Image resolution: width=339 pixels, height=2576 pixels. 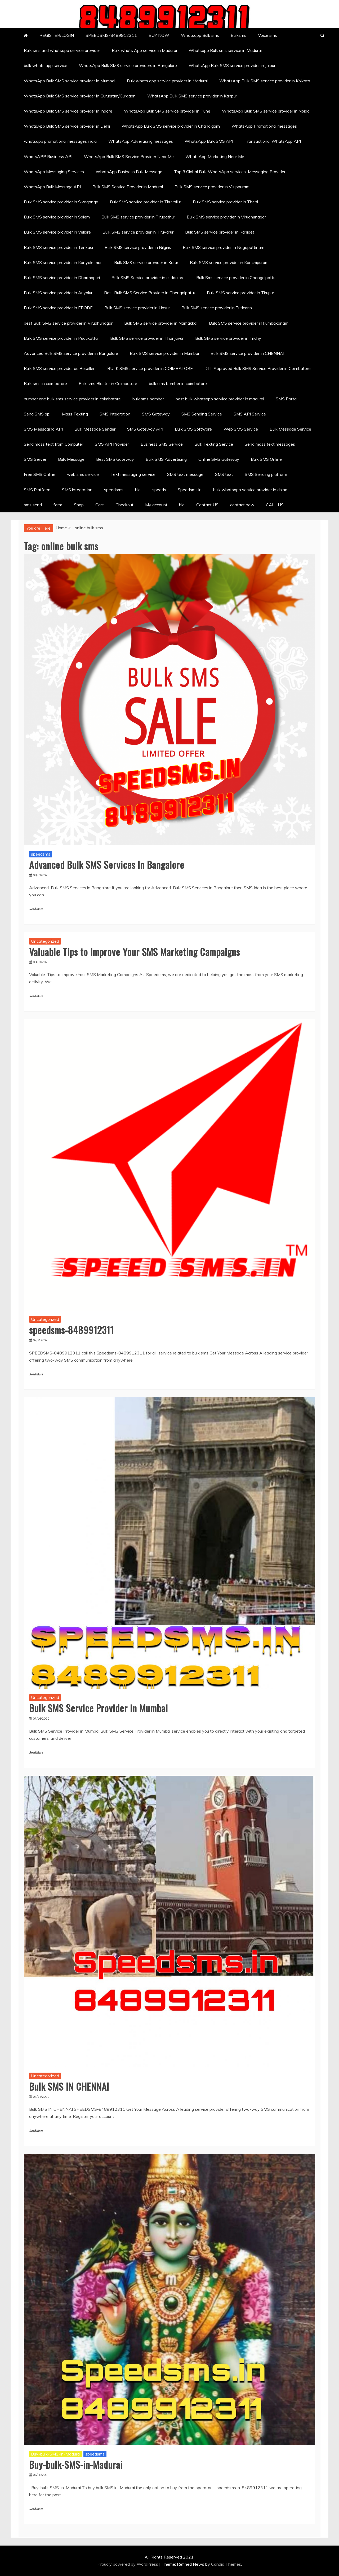 I want to click on Bulk SMS service provider in Sivaganga, so click(x=61, y=201).